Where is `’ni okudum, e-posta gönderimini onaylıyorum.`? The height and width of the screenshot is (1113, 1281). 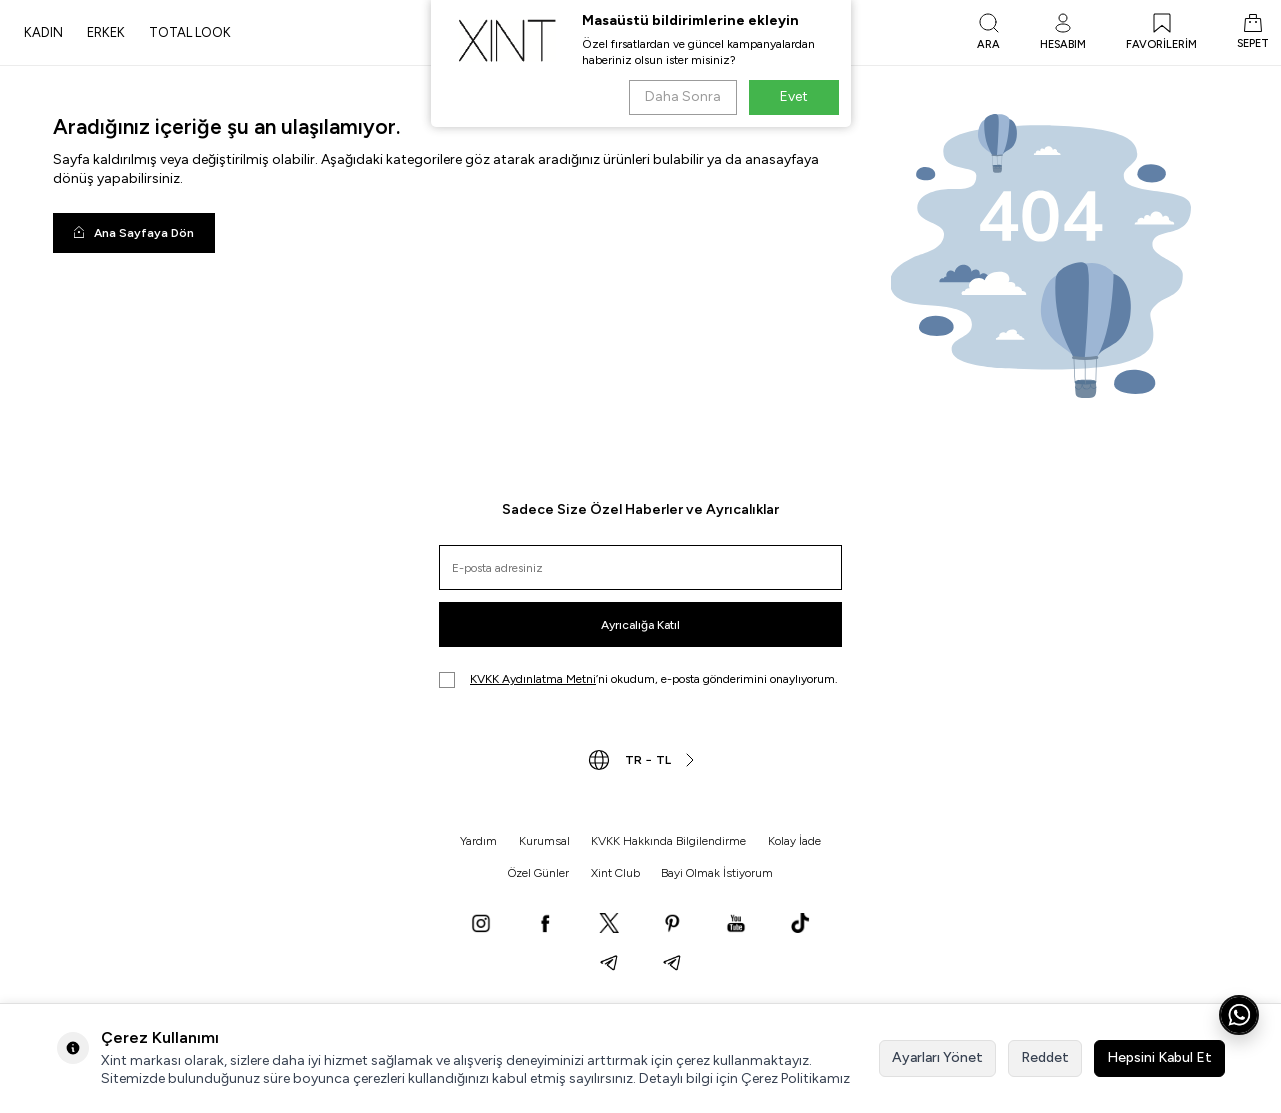 ’ni okudum, e-posta gönderimini onaylıyorum. is located at coordinates (638, 680).